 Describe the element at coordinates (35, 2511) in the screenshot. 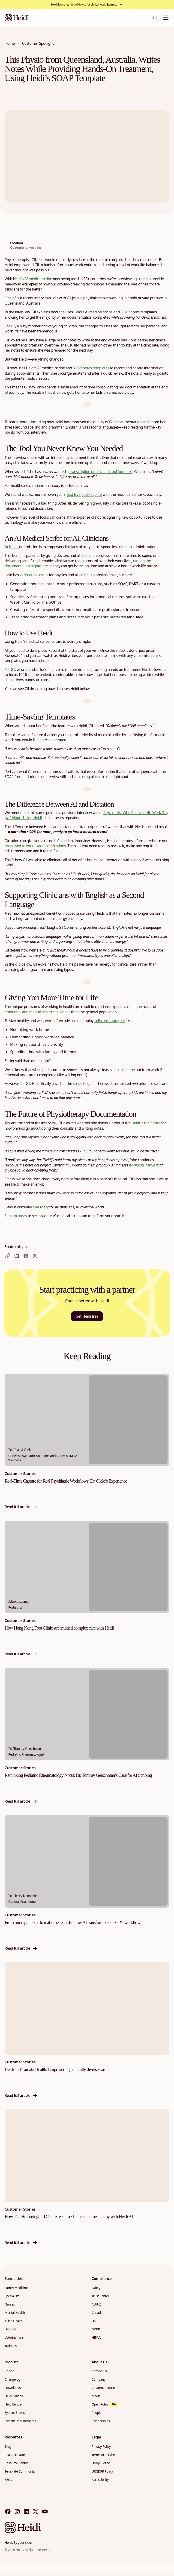

I see `[Visit our twitter page]` at that location.